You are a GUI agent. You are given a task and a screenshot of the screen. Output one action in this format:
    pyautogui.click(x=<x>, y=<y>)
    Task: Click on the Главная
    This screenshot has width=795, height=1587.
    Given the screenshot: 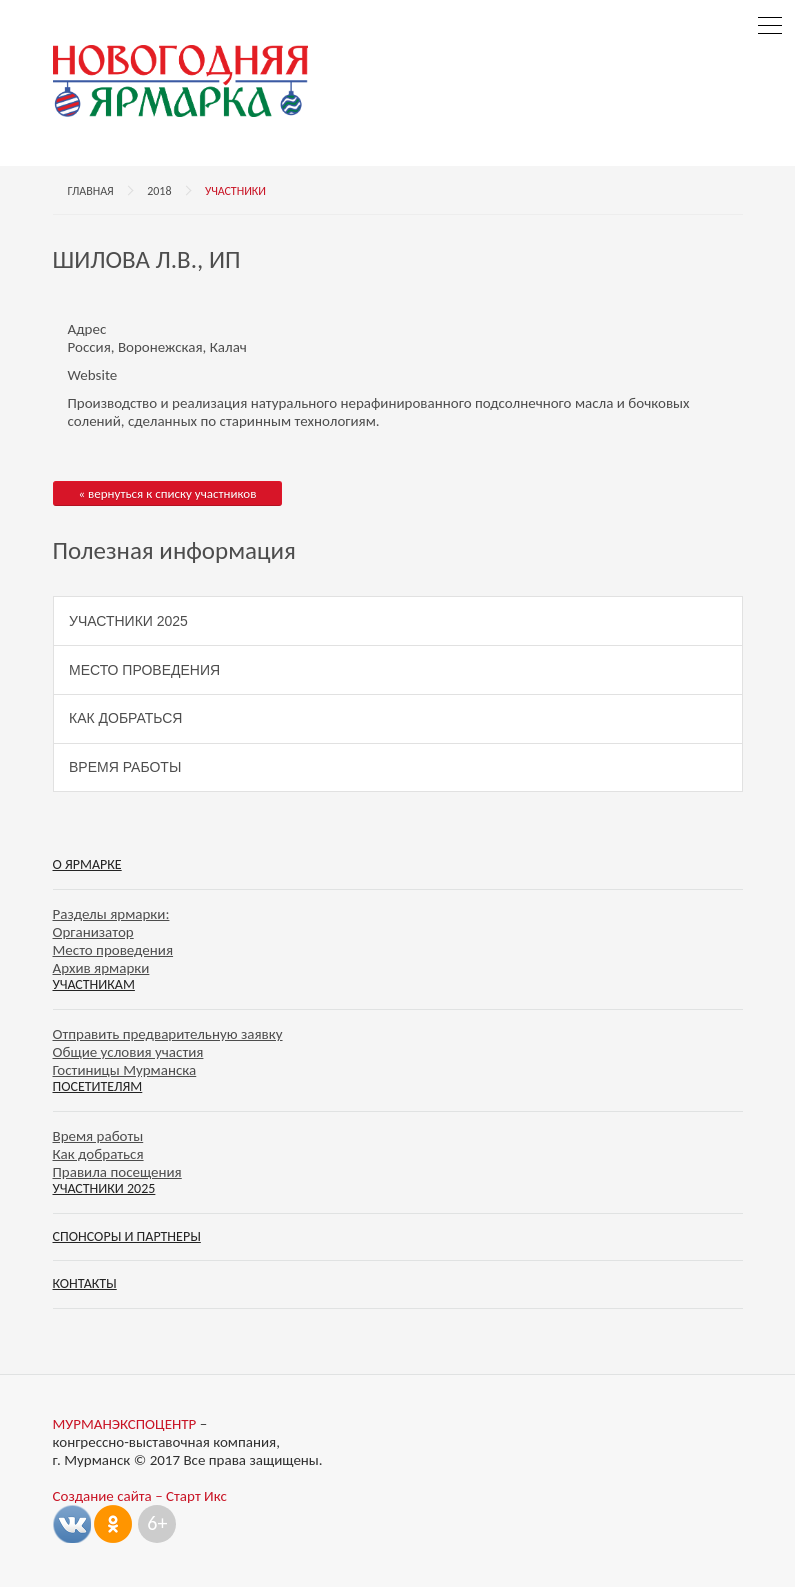 What is the action you would take?
    pyautogui.click(x=91, y=191)
    